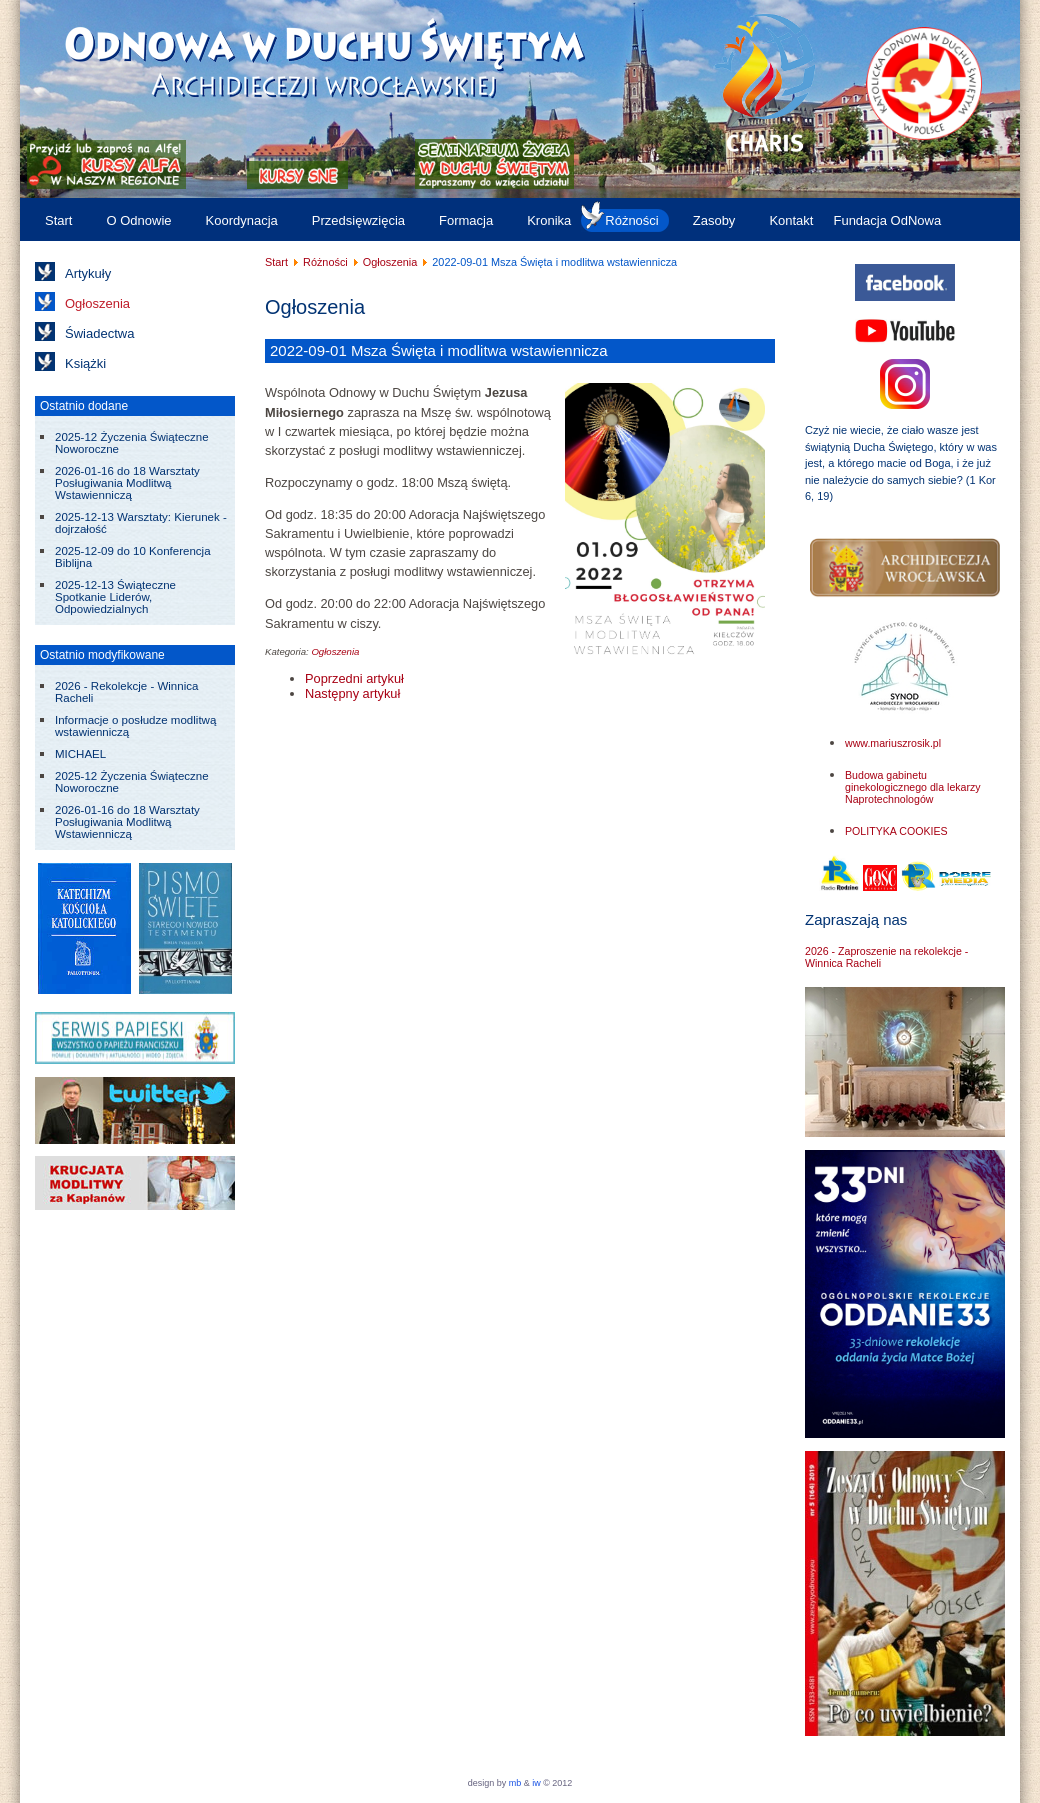 The width and height of the screenshot is (1040, 1803). What do you see at coordinates (791, 220) in the screenshot?
I see `Kontakt` at bounding box center [791, 220].